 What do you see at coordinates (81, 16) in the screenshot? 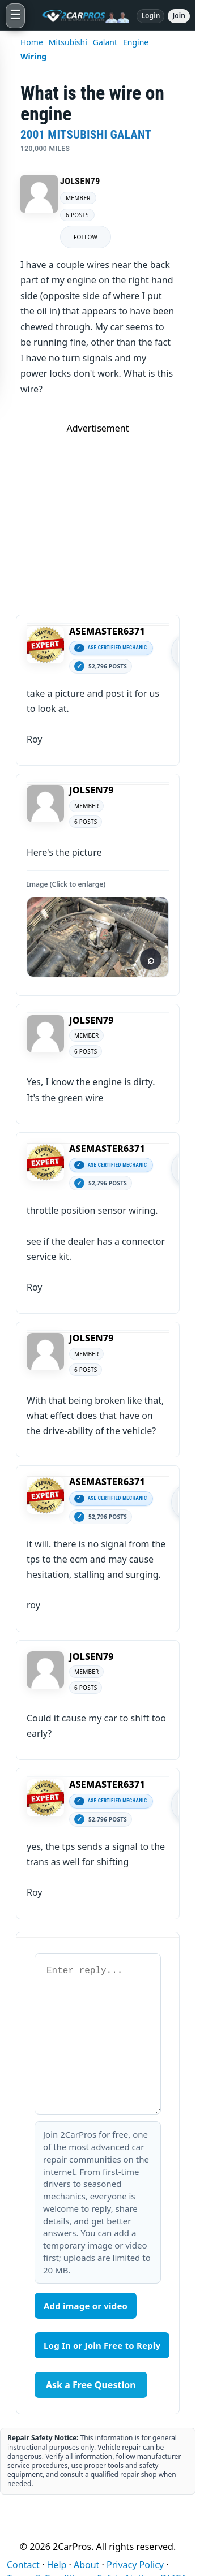
I see `[2CarPros home]` at bounding box center [81, 16].